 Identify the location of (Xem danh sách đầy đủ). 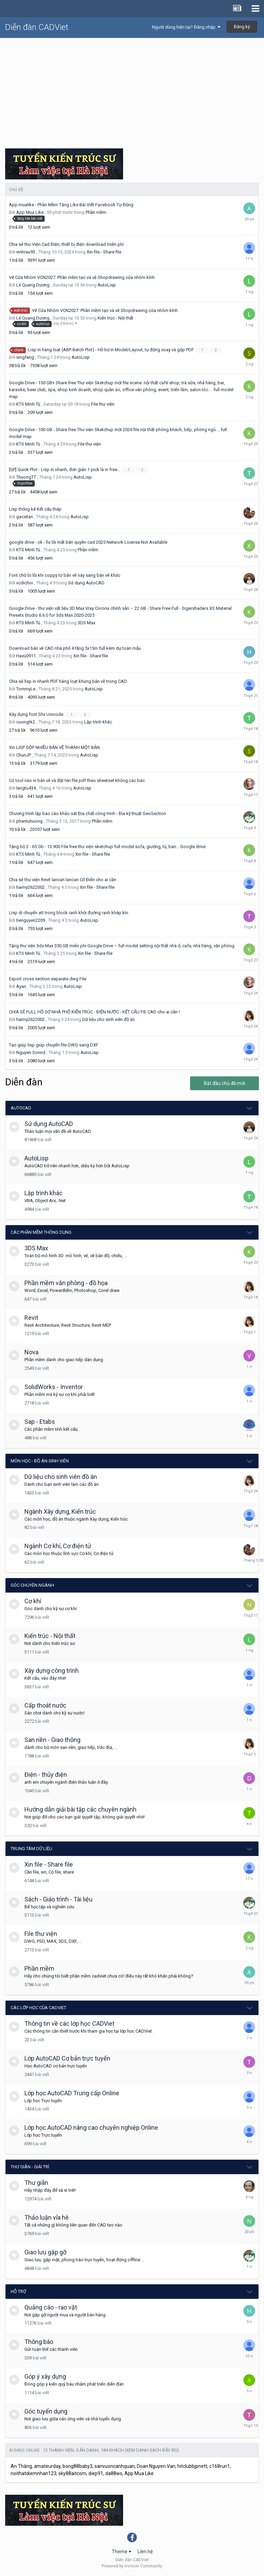
(152, 2450).